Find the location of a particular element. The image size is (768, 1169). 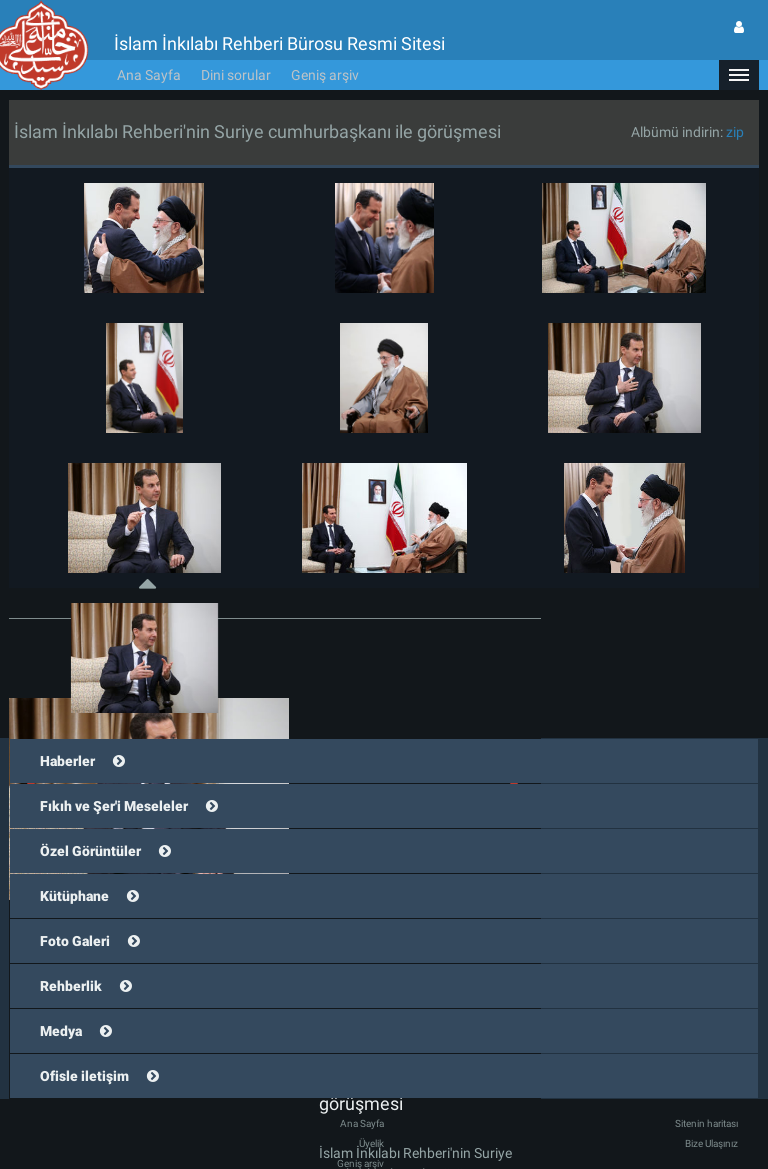

Ana Sayfa is located at coordinates (149, 45).